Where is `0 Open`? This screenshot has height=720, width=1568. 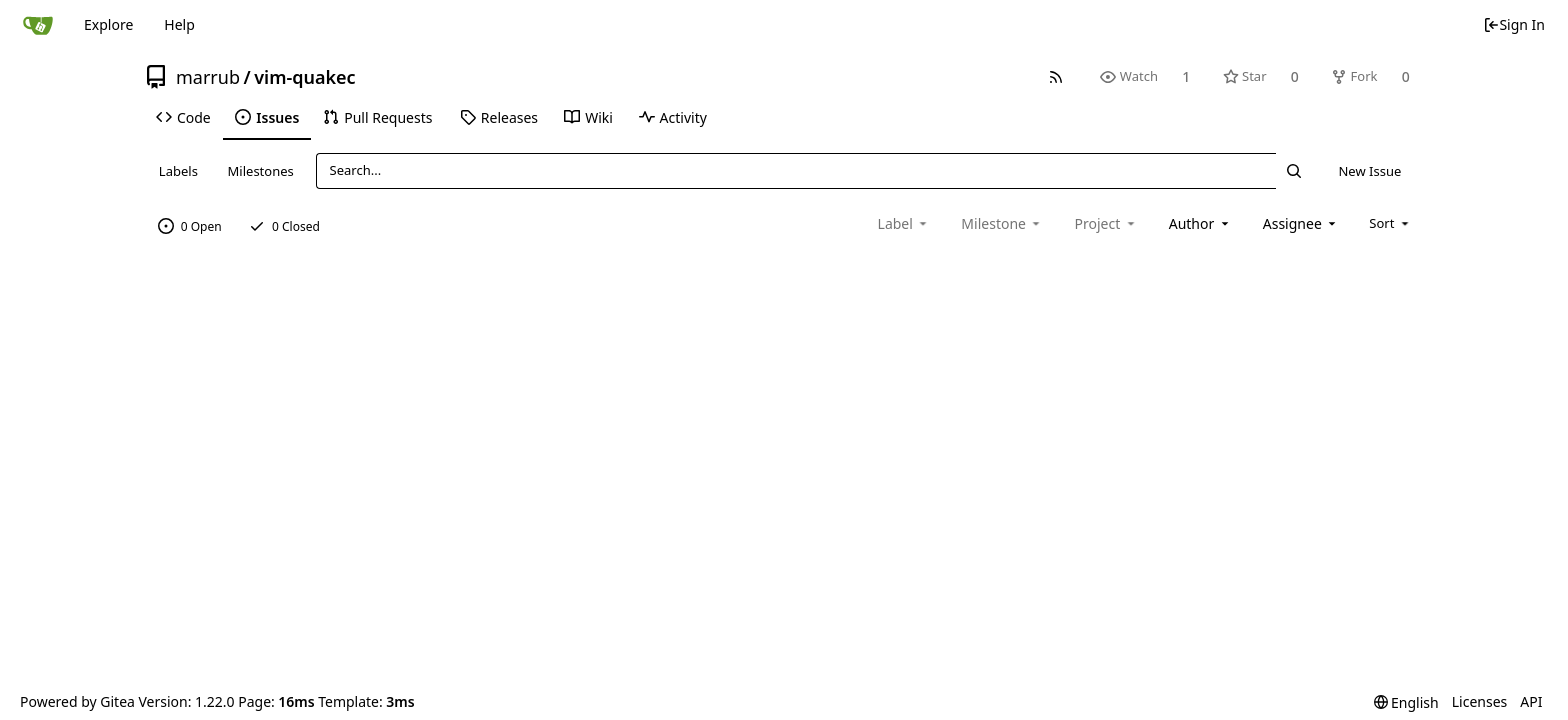 0 Open is located at coordinates (190, 226).